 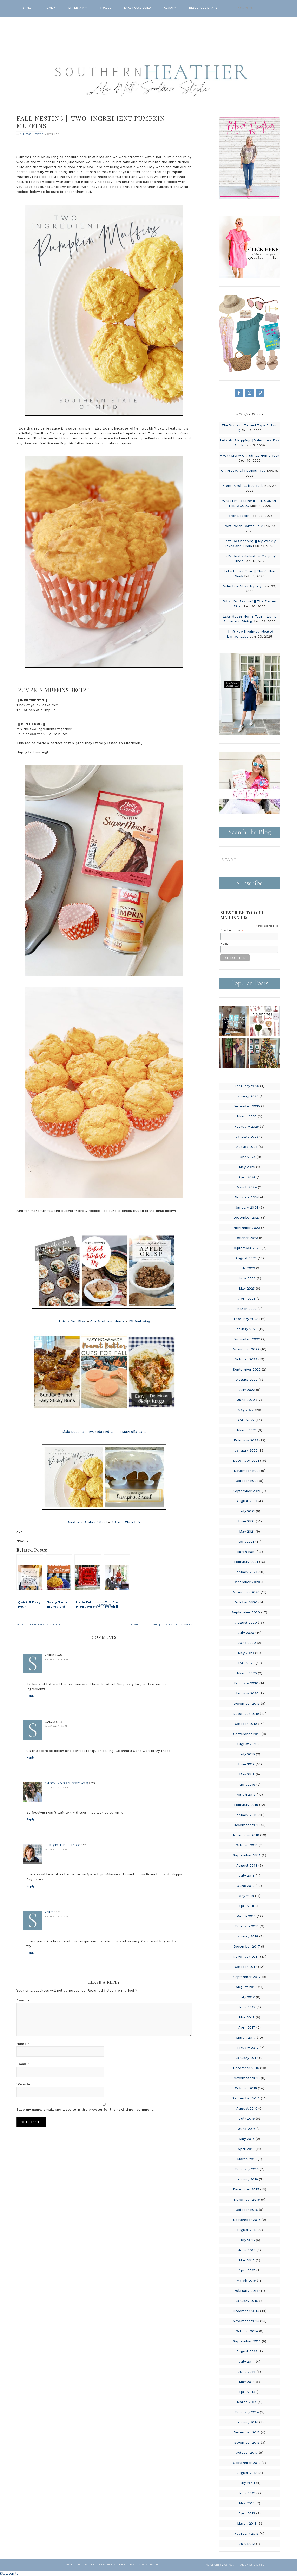 What do you see at coordinates (72, 1321) in the screenshot?
I see `This Is Our Bliss` at bounding box center [72, 1321].